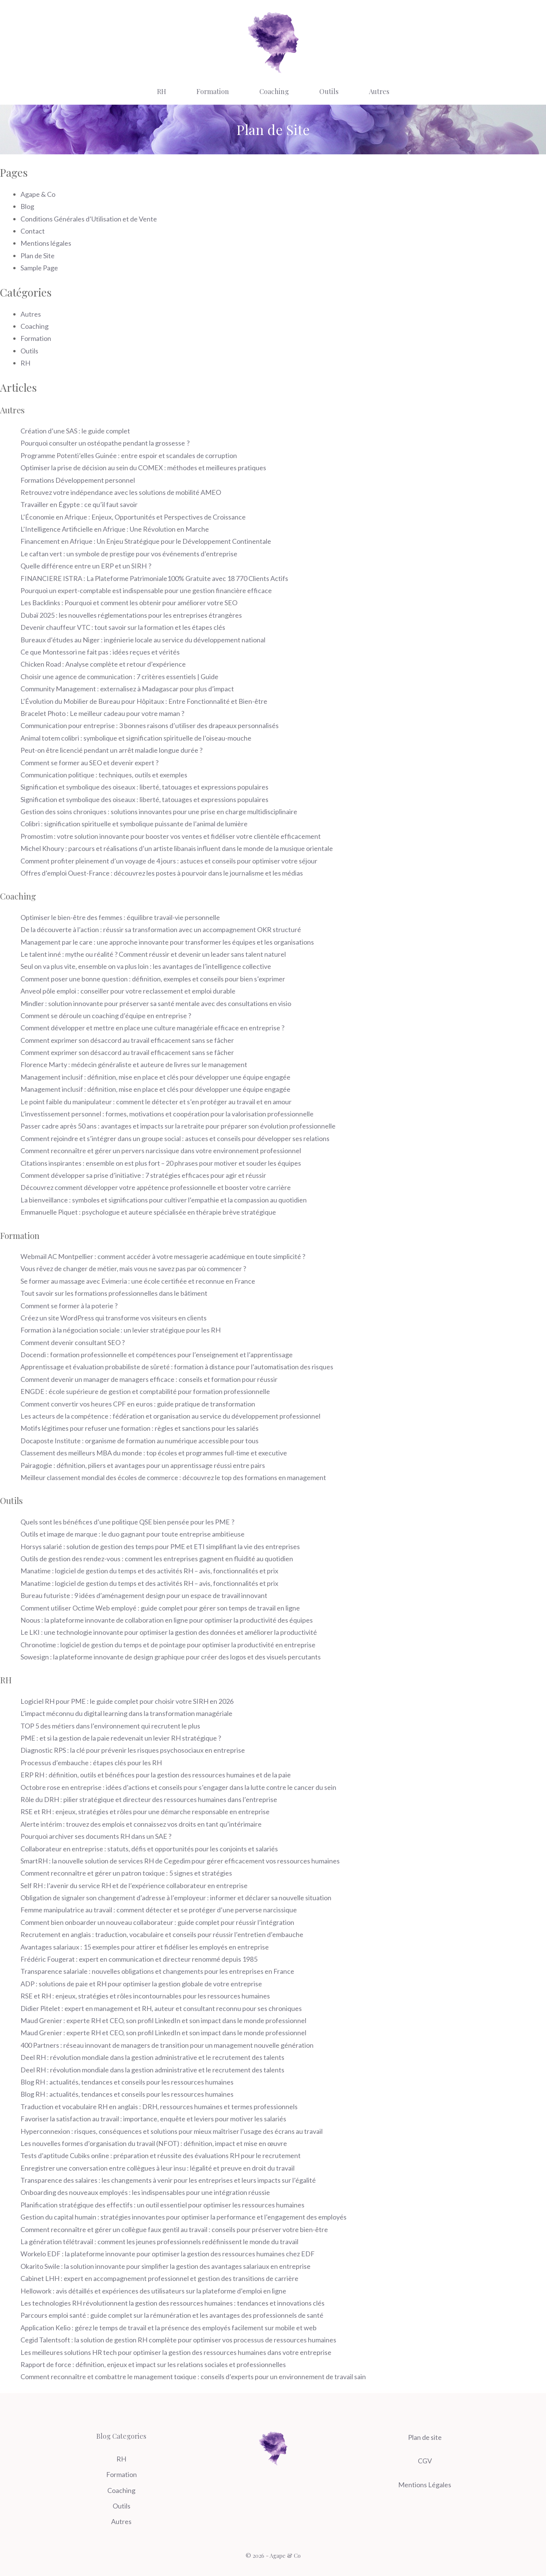 The height and width of the screenshot is (2576, 546). I want to click on Mentions Légales, so click(424, 2484).